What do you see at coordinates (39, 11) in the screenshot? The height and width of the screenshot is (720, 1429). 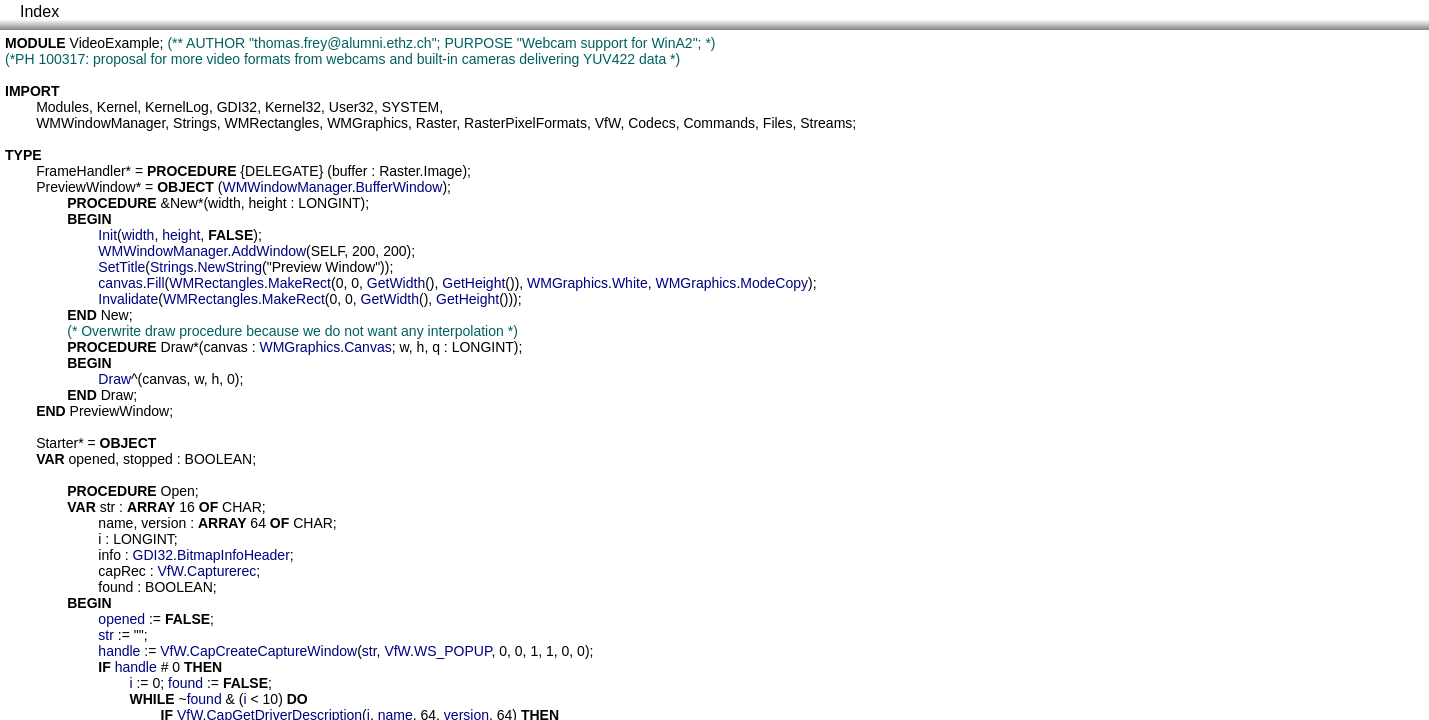 I see `Index` at bounding box center [39, 11].